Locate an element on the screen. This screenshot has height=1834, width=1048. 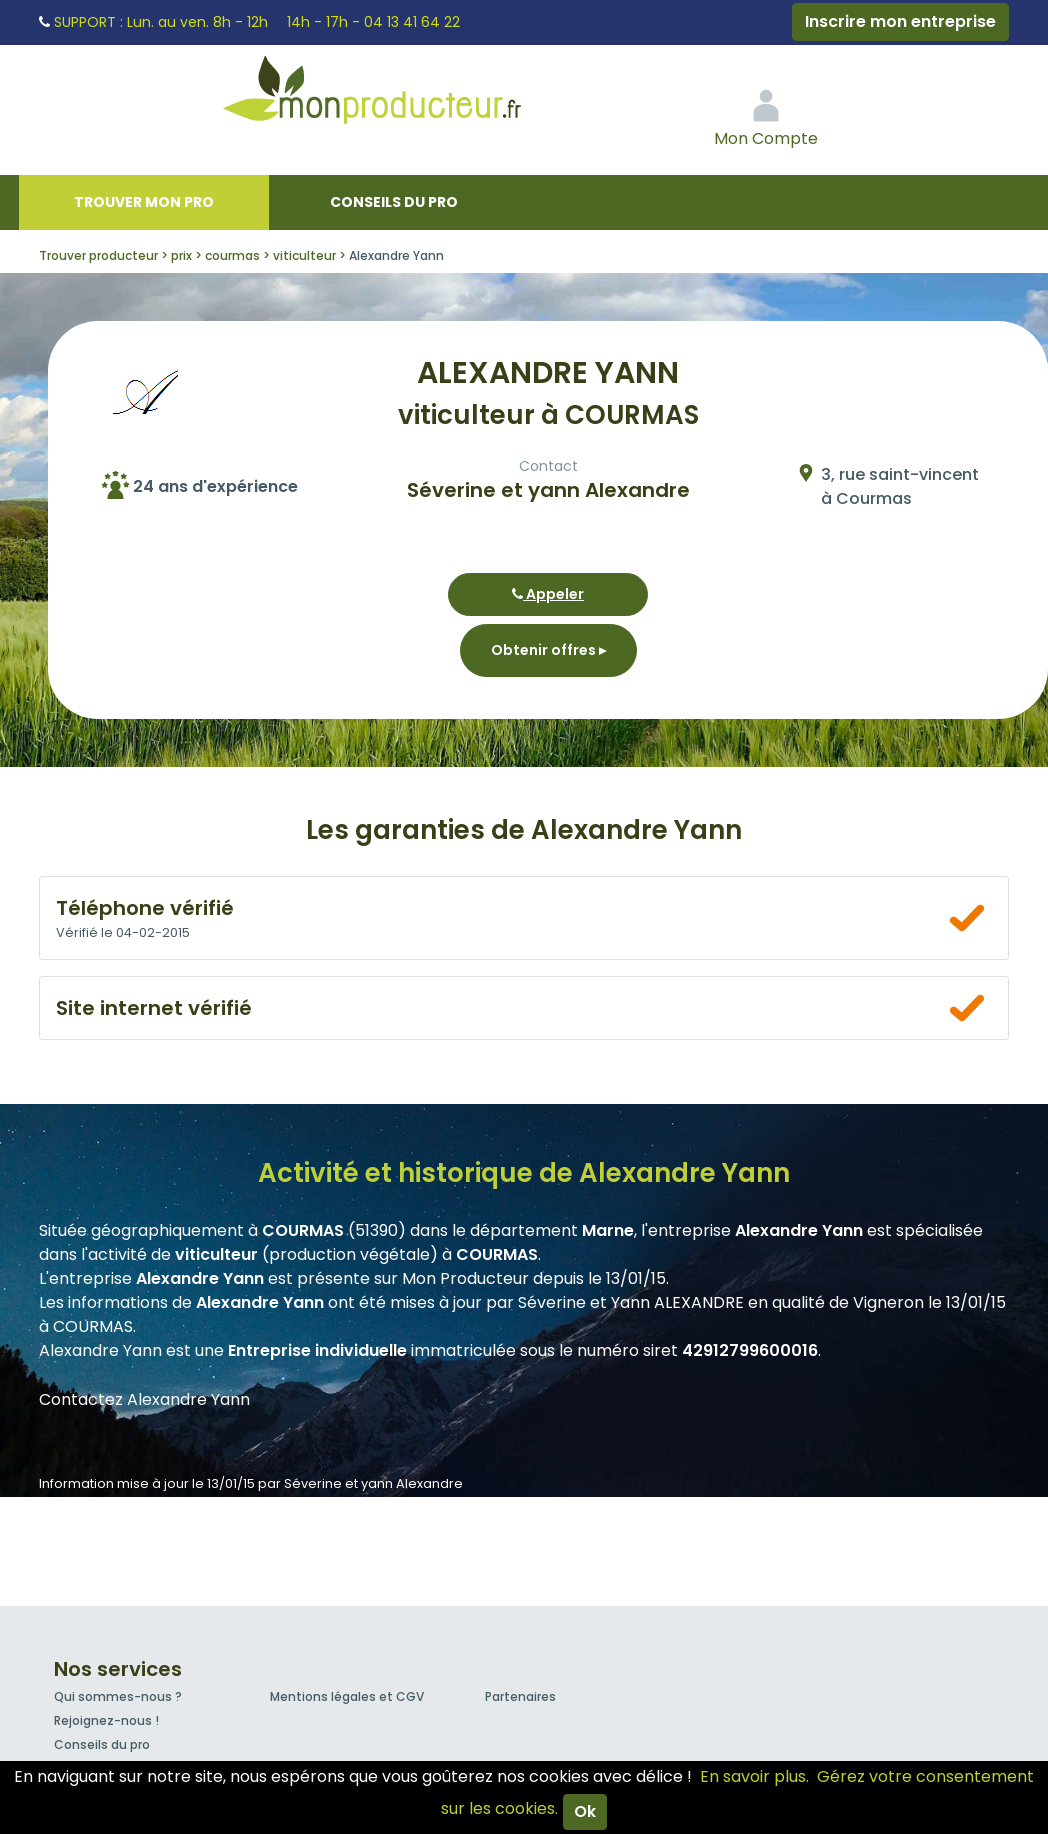
Conseils du pro is located at coordinates (394, 202).